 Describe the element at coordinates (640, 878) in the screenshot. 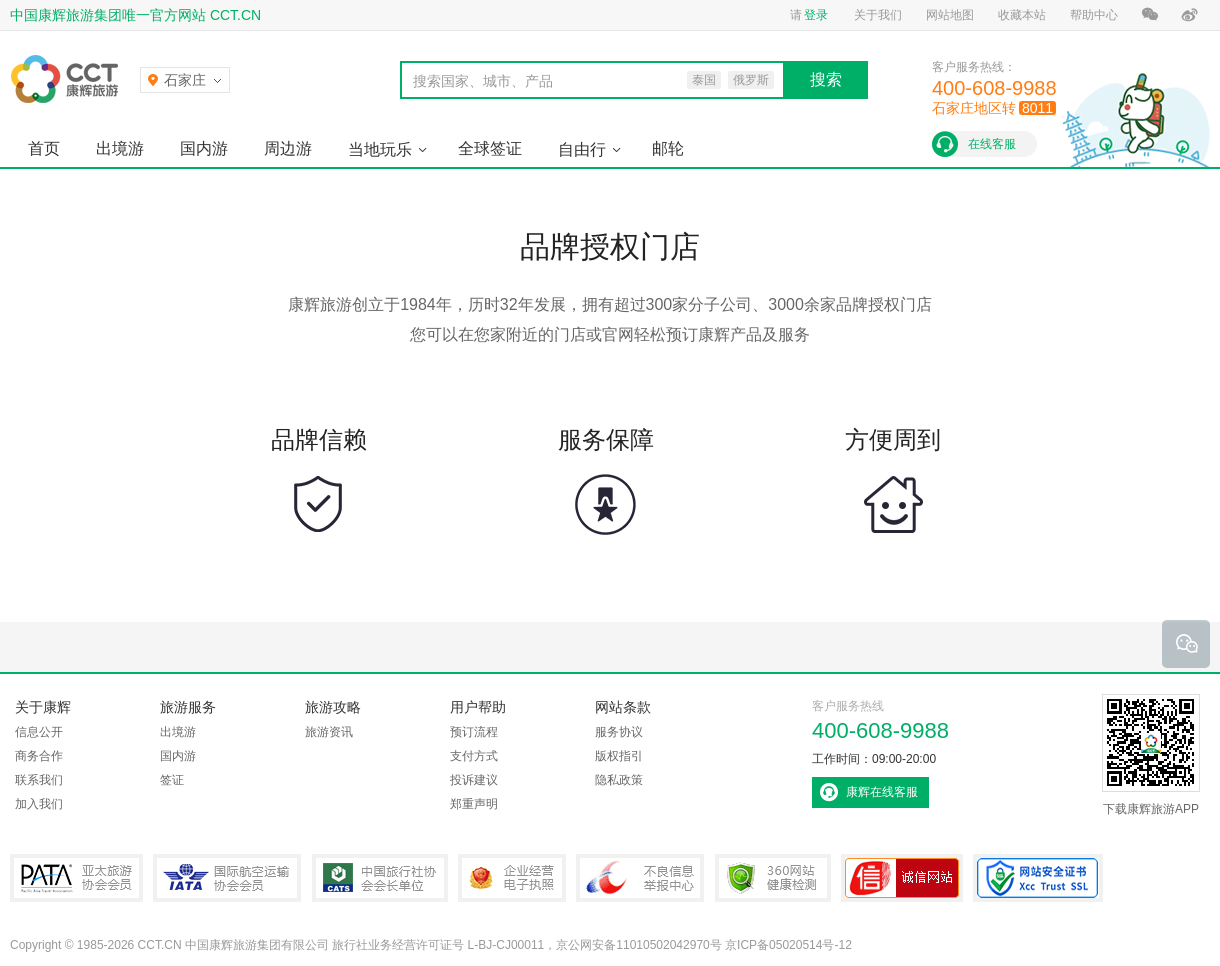

I see `中国互联网违法和不良信息举报中心` at that location.